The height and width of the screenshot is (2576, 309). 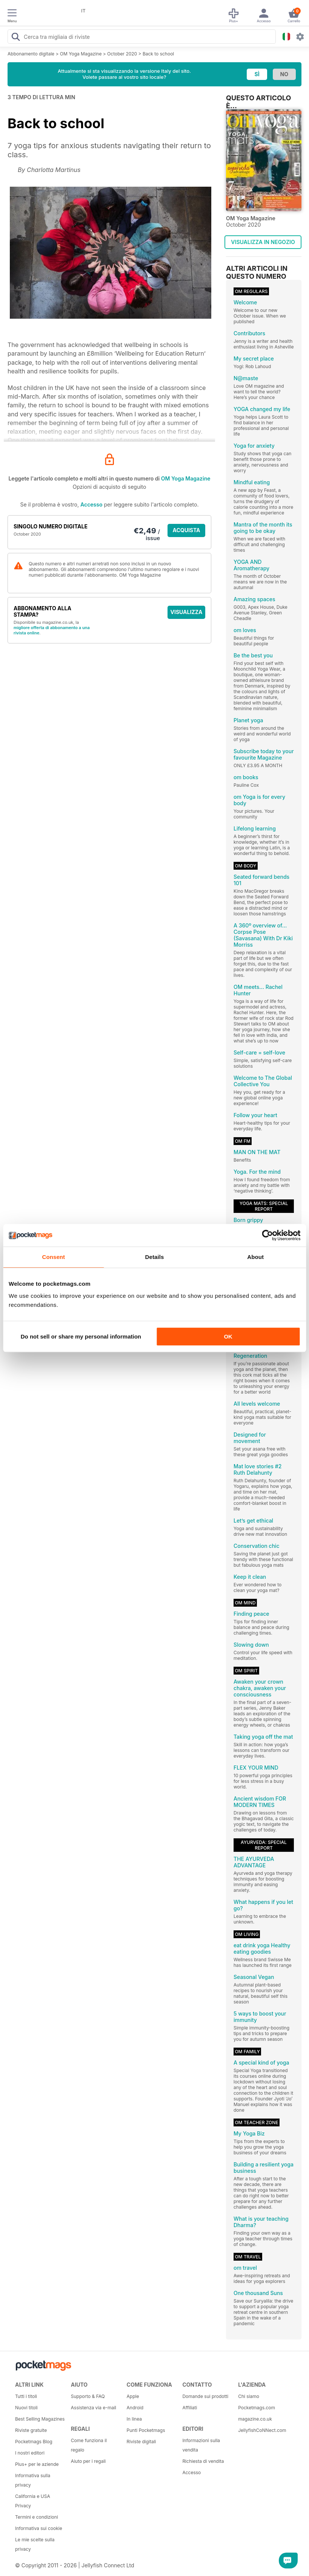 What do you see at coordinates (135, 2407) in the screenshot?
I see `Android` at bounding box center [135, 2407].